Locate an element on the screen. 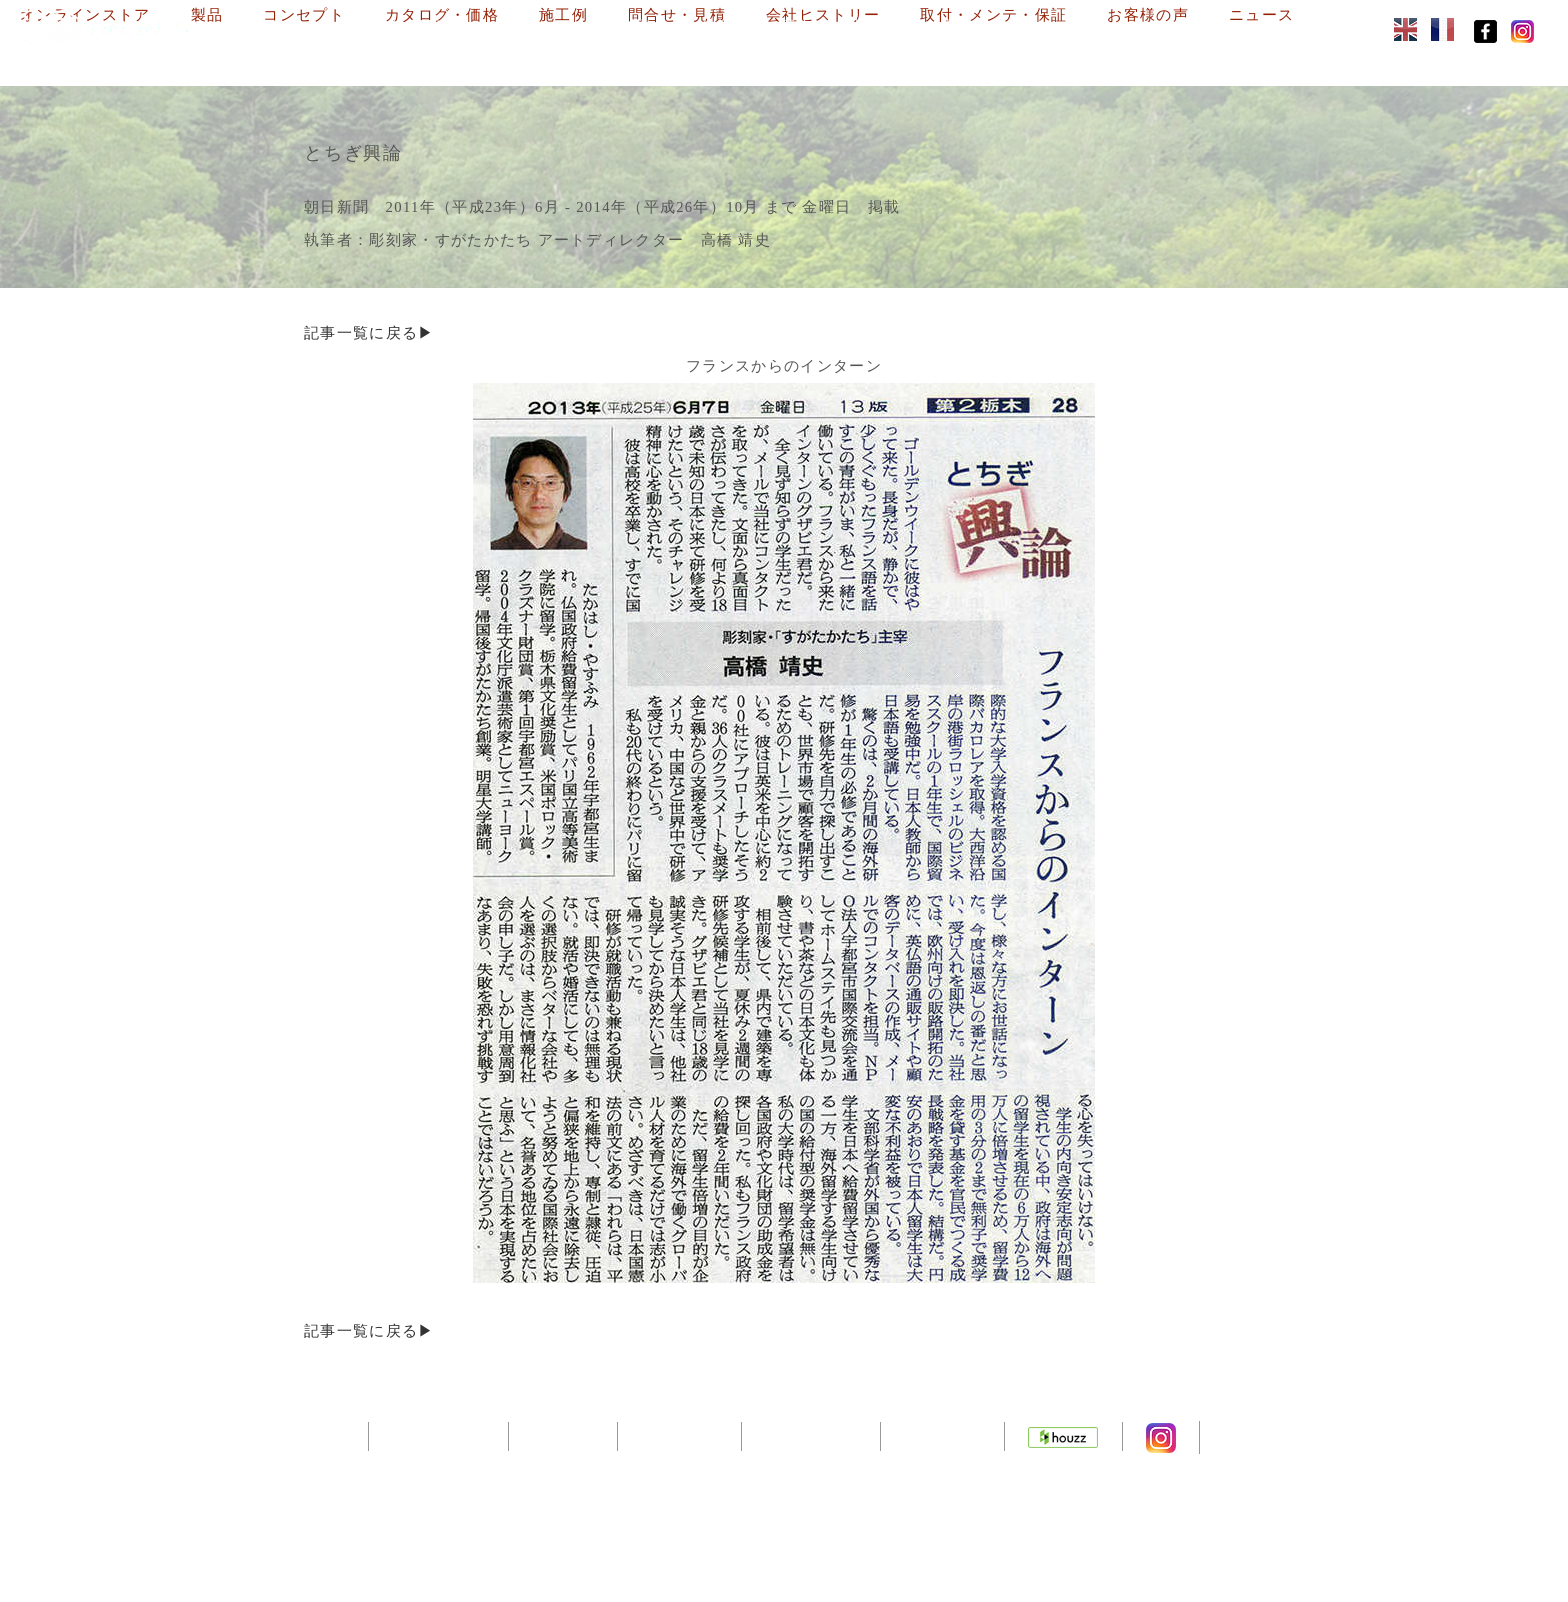 Image resolution: width=1568 pixels, height=1602 pixels. 問合せ・見積 is located at coordinates (991, 25).